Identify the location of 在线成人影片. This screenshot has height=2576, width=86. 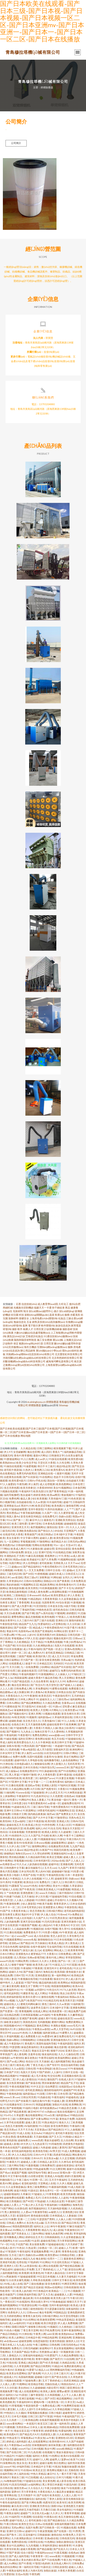
(66, 2079).